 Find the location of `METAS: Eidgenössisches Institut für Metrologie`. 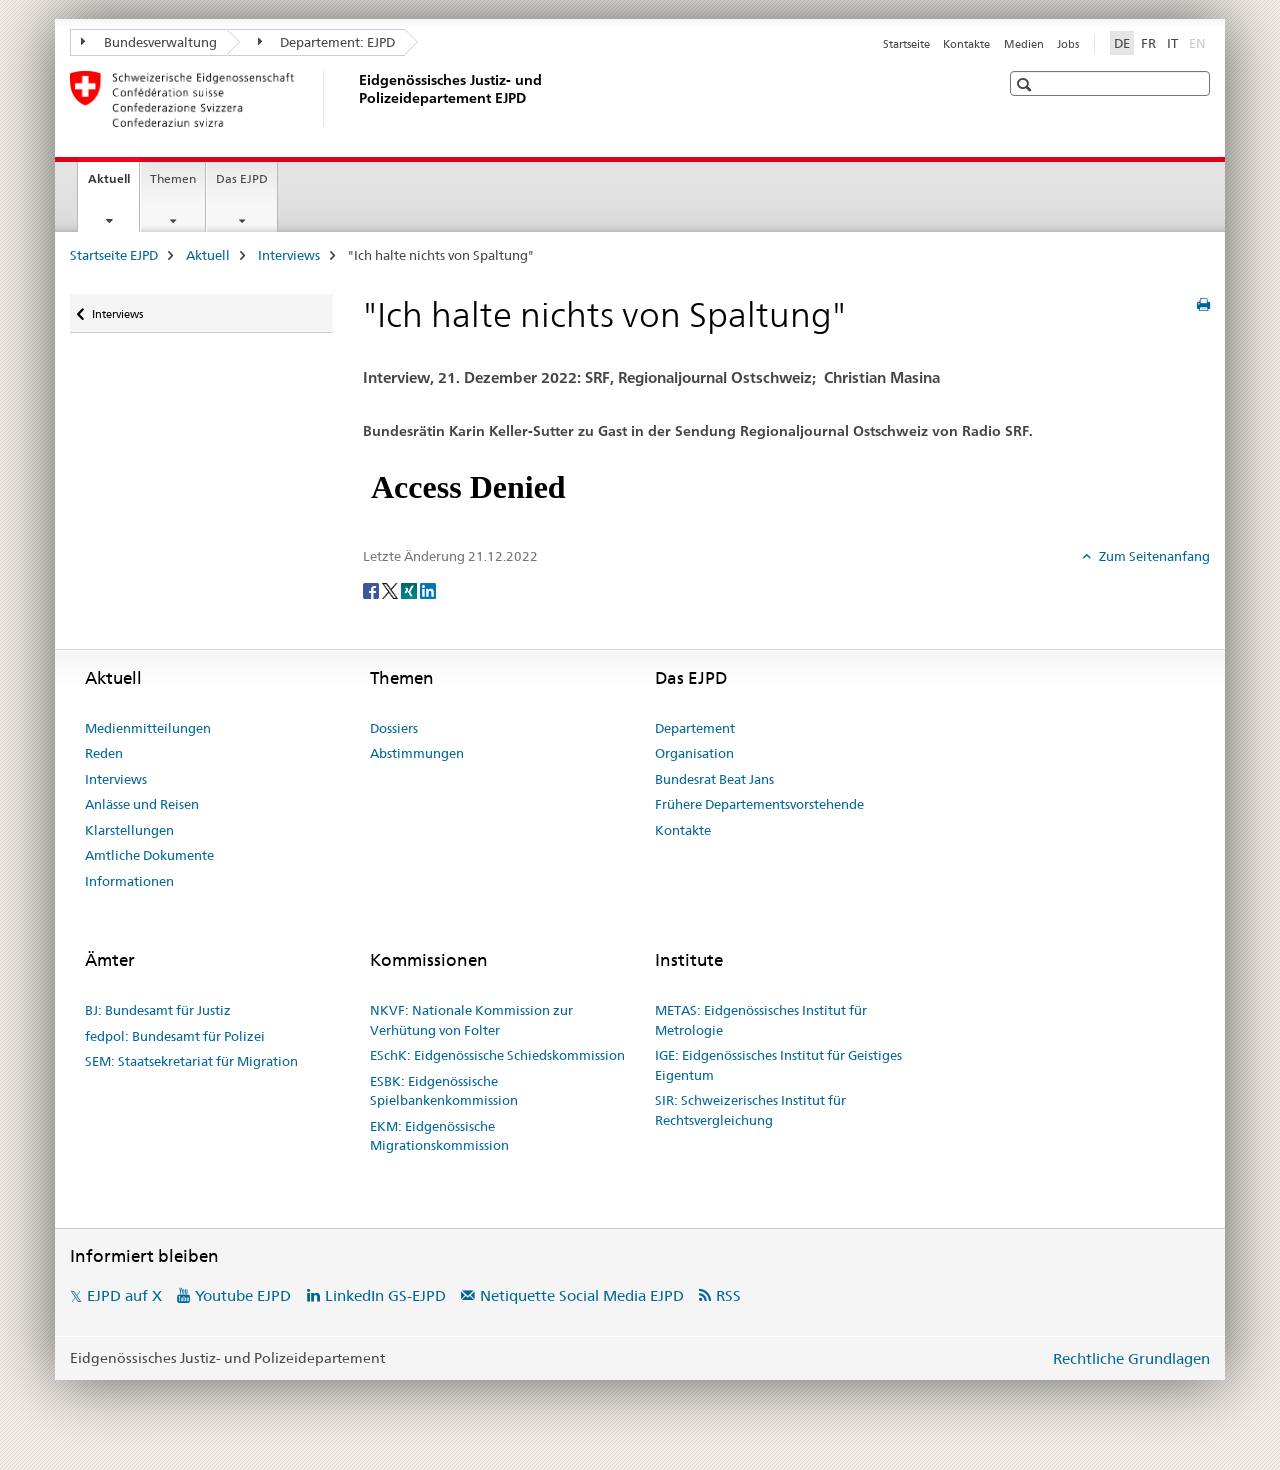

METAS: Eidgenössisches Institut für Metrologie is located at coordinates (761, 1020).